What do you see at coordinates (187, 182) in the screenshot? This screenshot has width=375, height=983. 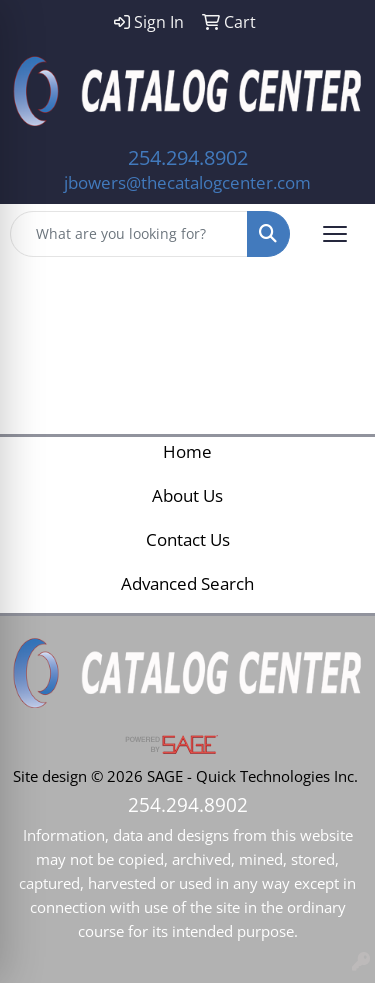 I see `jbowers@thecatalogcenter.com` at bounding box center [187, 182].